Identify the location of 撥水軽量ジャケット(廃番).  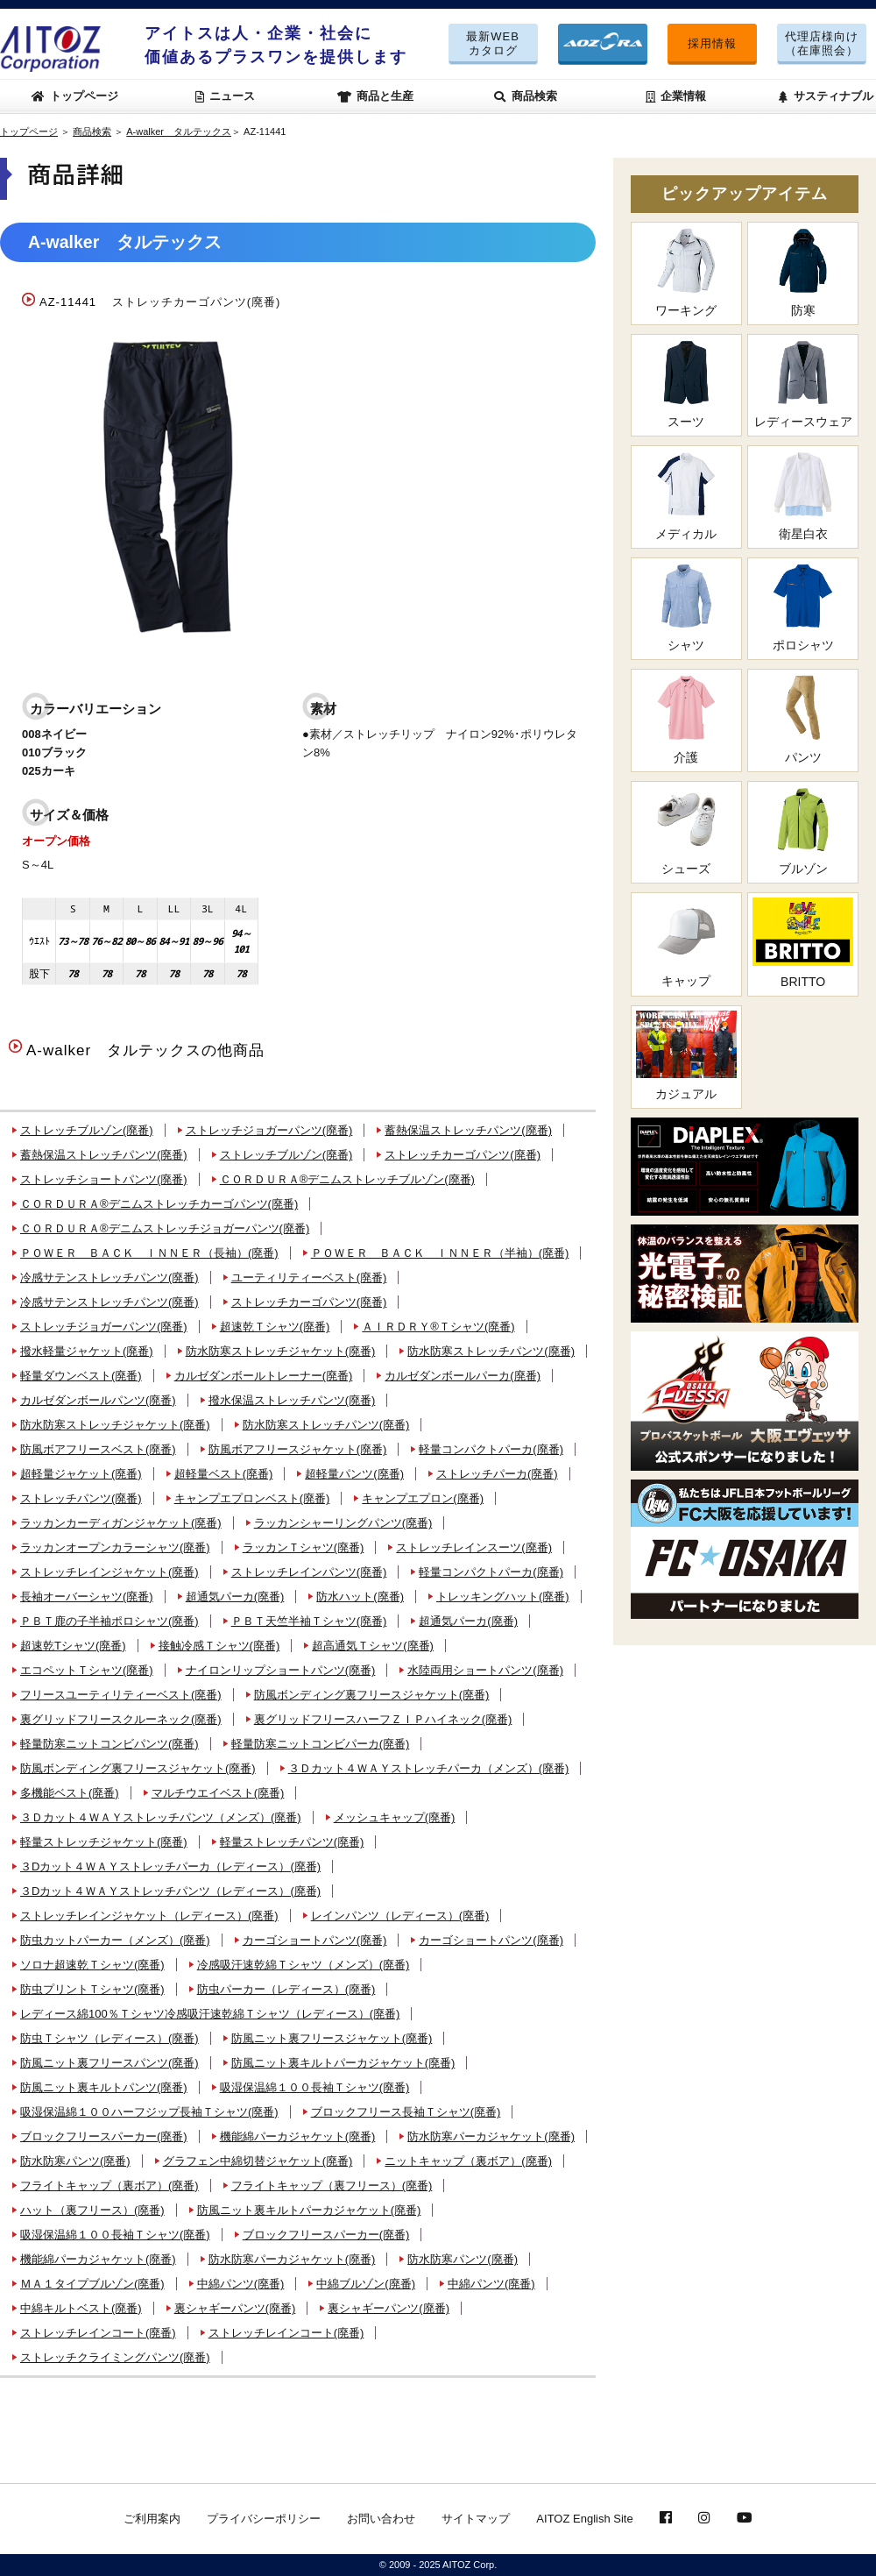
(86, 1351).